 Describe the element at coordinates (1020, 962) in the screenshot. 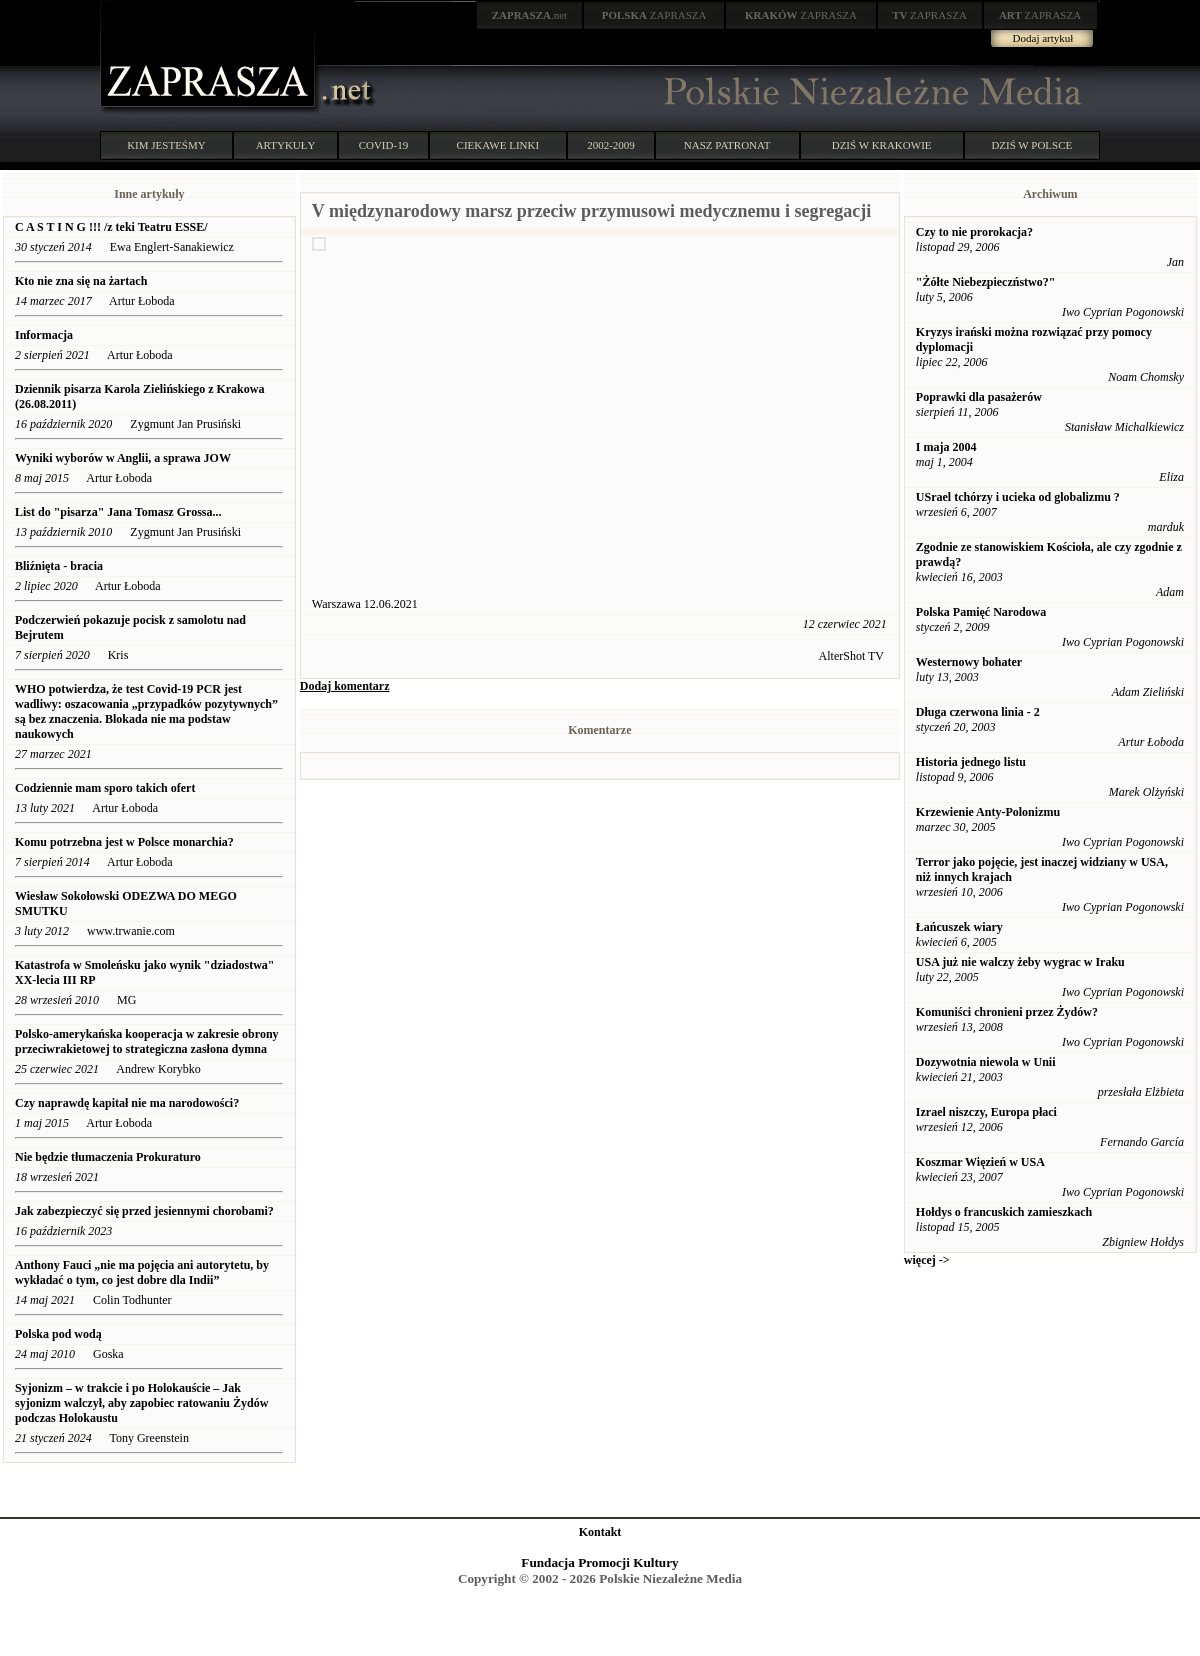

I see `USA już nie walczy żeby wygrac w Iraku` at that location.